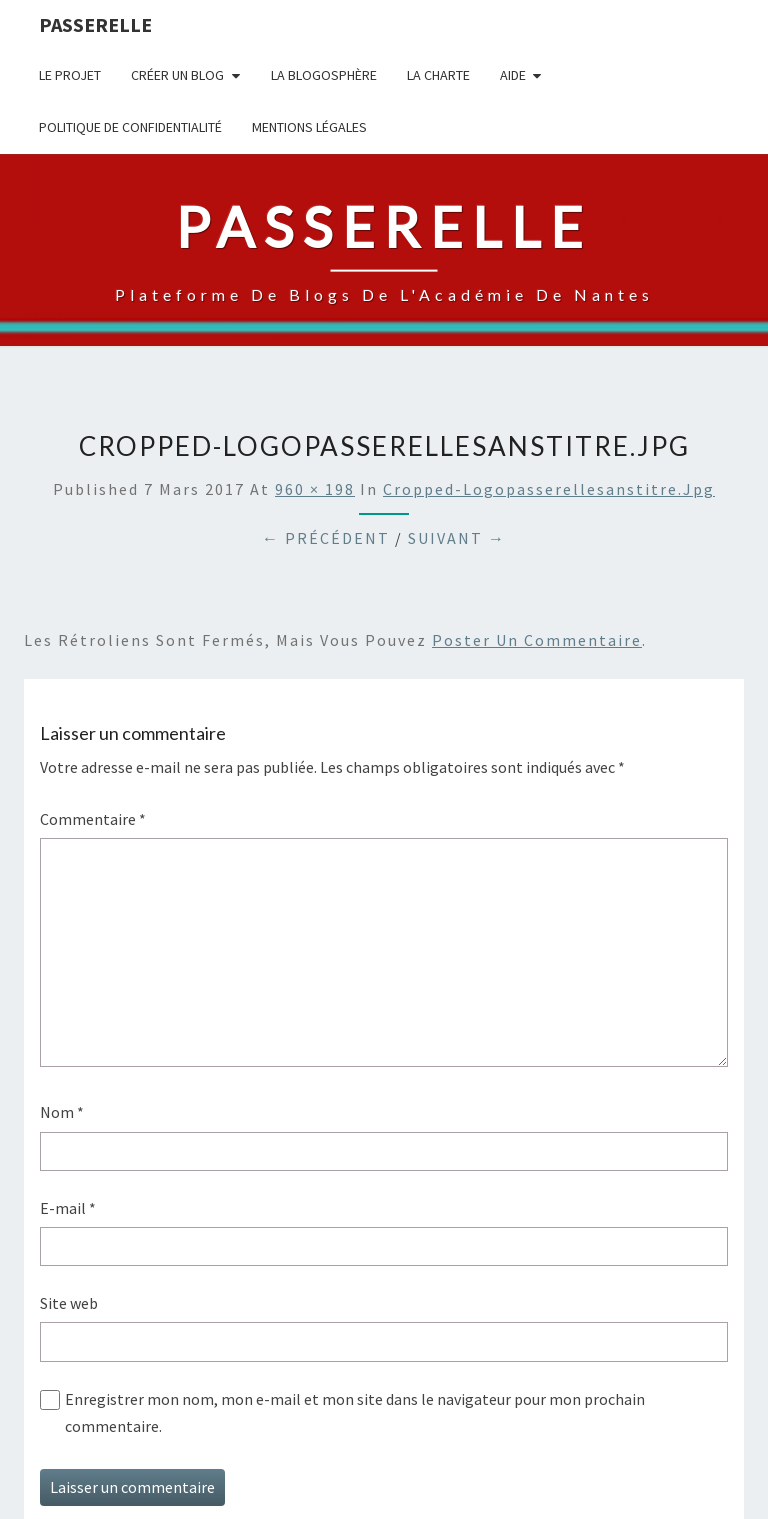 This screenshot has width=768, height=1519. What do you see at coordinates (309, 127) in the screenshot?
I see `Mentions légales` at bounding box center [309, 127].